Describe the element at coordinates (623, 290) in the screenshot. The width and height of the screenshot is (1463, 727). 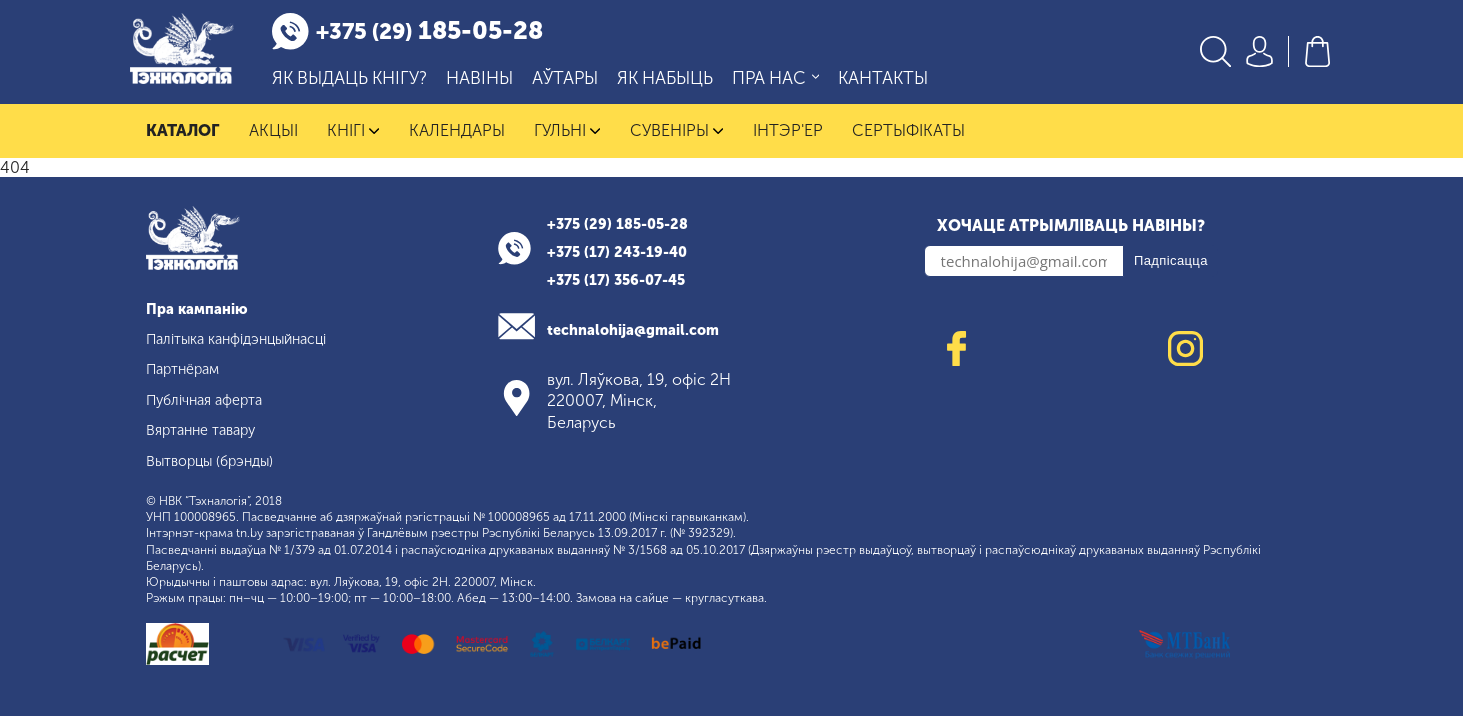
I see `+375 (17) 356-07-45` at that location.